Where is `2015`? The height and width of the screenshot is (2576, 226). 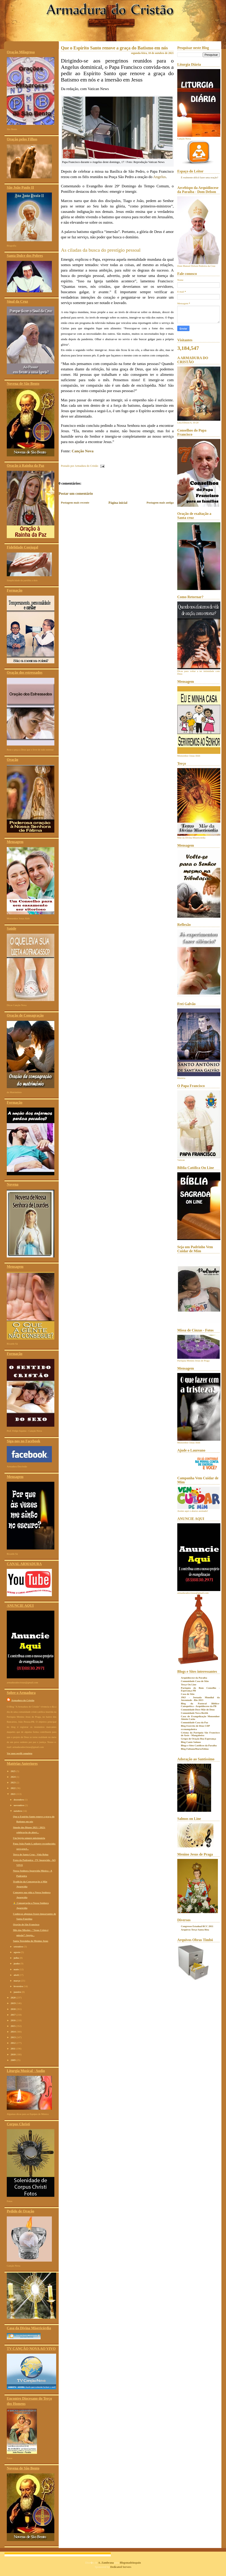
2015 is located at coordinates (13, 2026).